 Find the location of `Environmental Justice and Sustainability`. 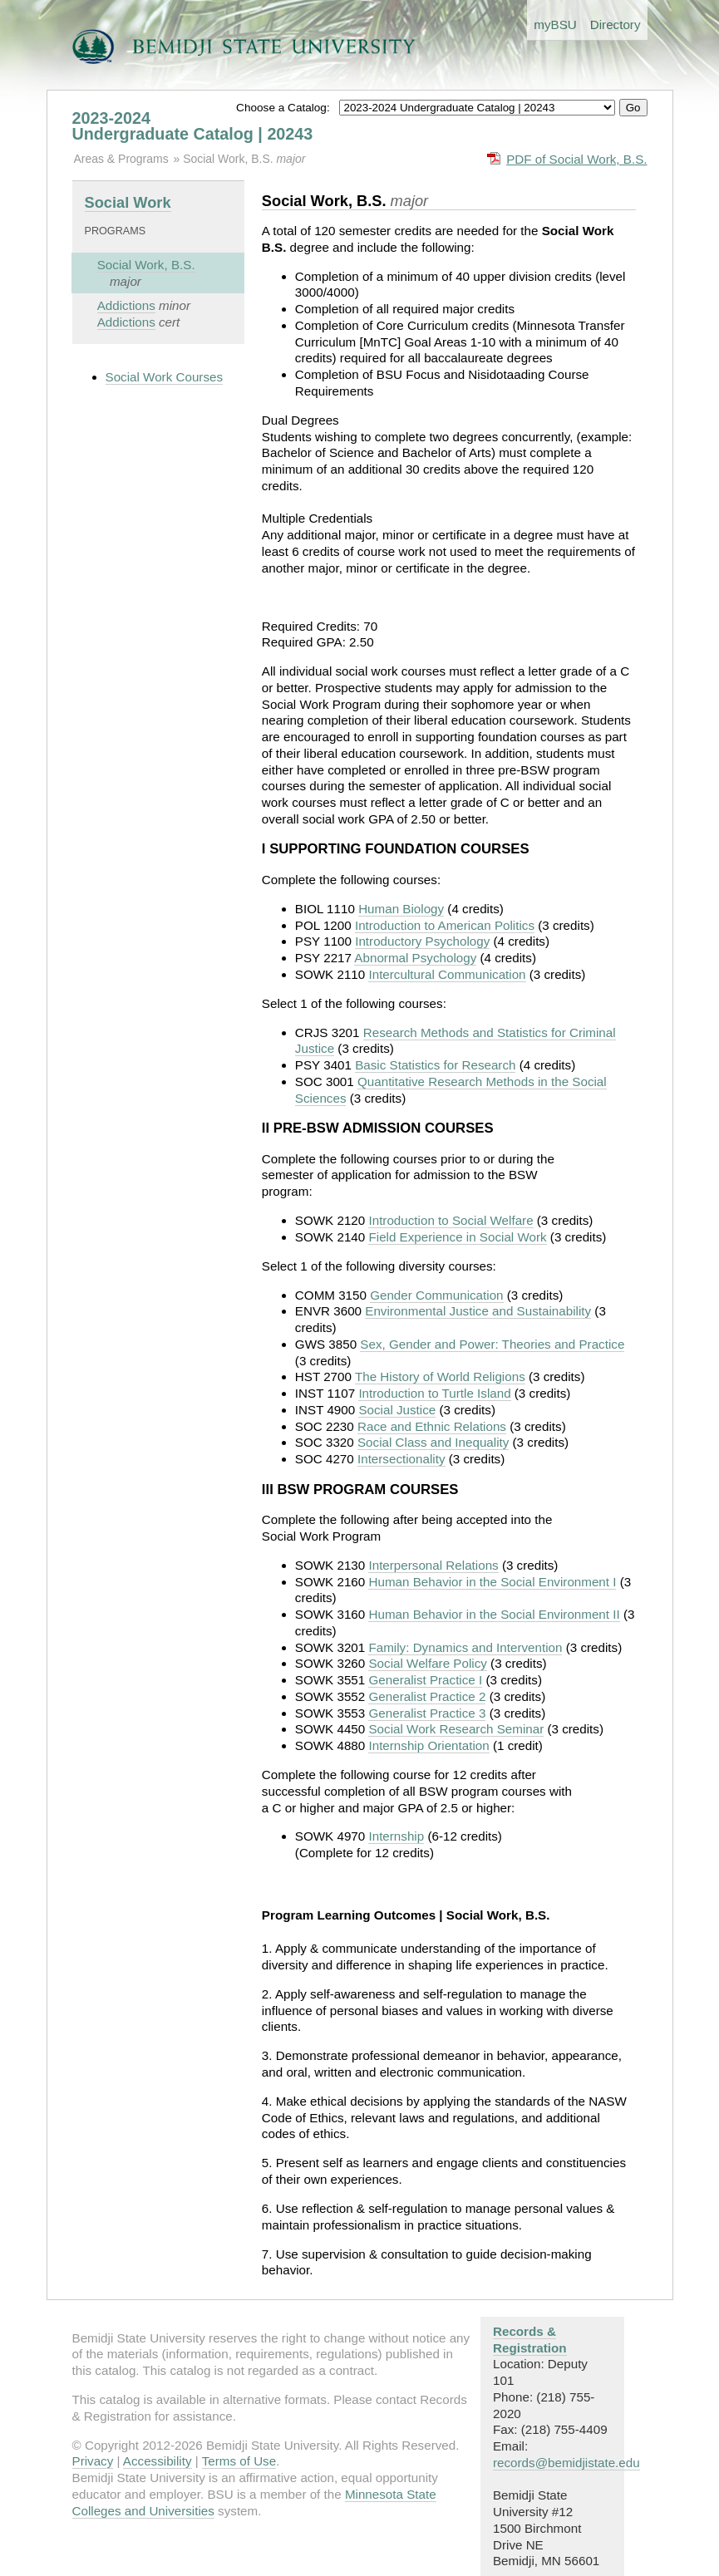

Environmental Justice and Sustainability is located at coordinates (478, 1311).